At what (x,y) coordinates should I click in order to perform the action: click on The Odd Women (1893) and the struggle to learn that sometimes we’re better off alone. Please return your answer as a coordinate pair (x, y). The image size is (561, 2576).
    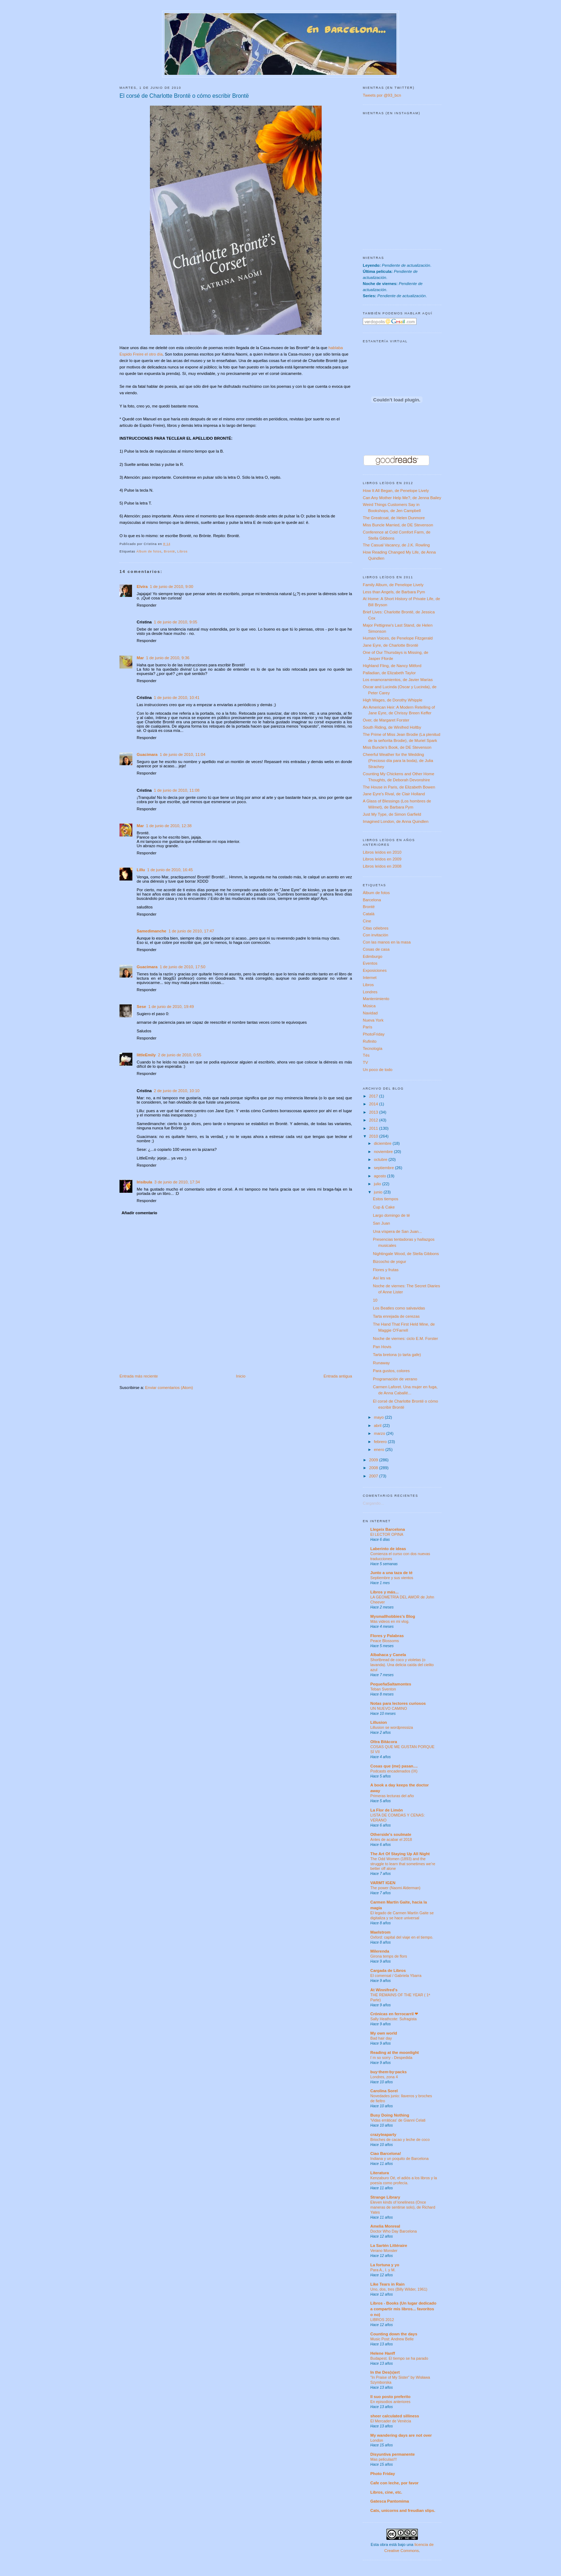
    Looking at the image, I should click on (402, 1864).